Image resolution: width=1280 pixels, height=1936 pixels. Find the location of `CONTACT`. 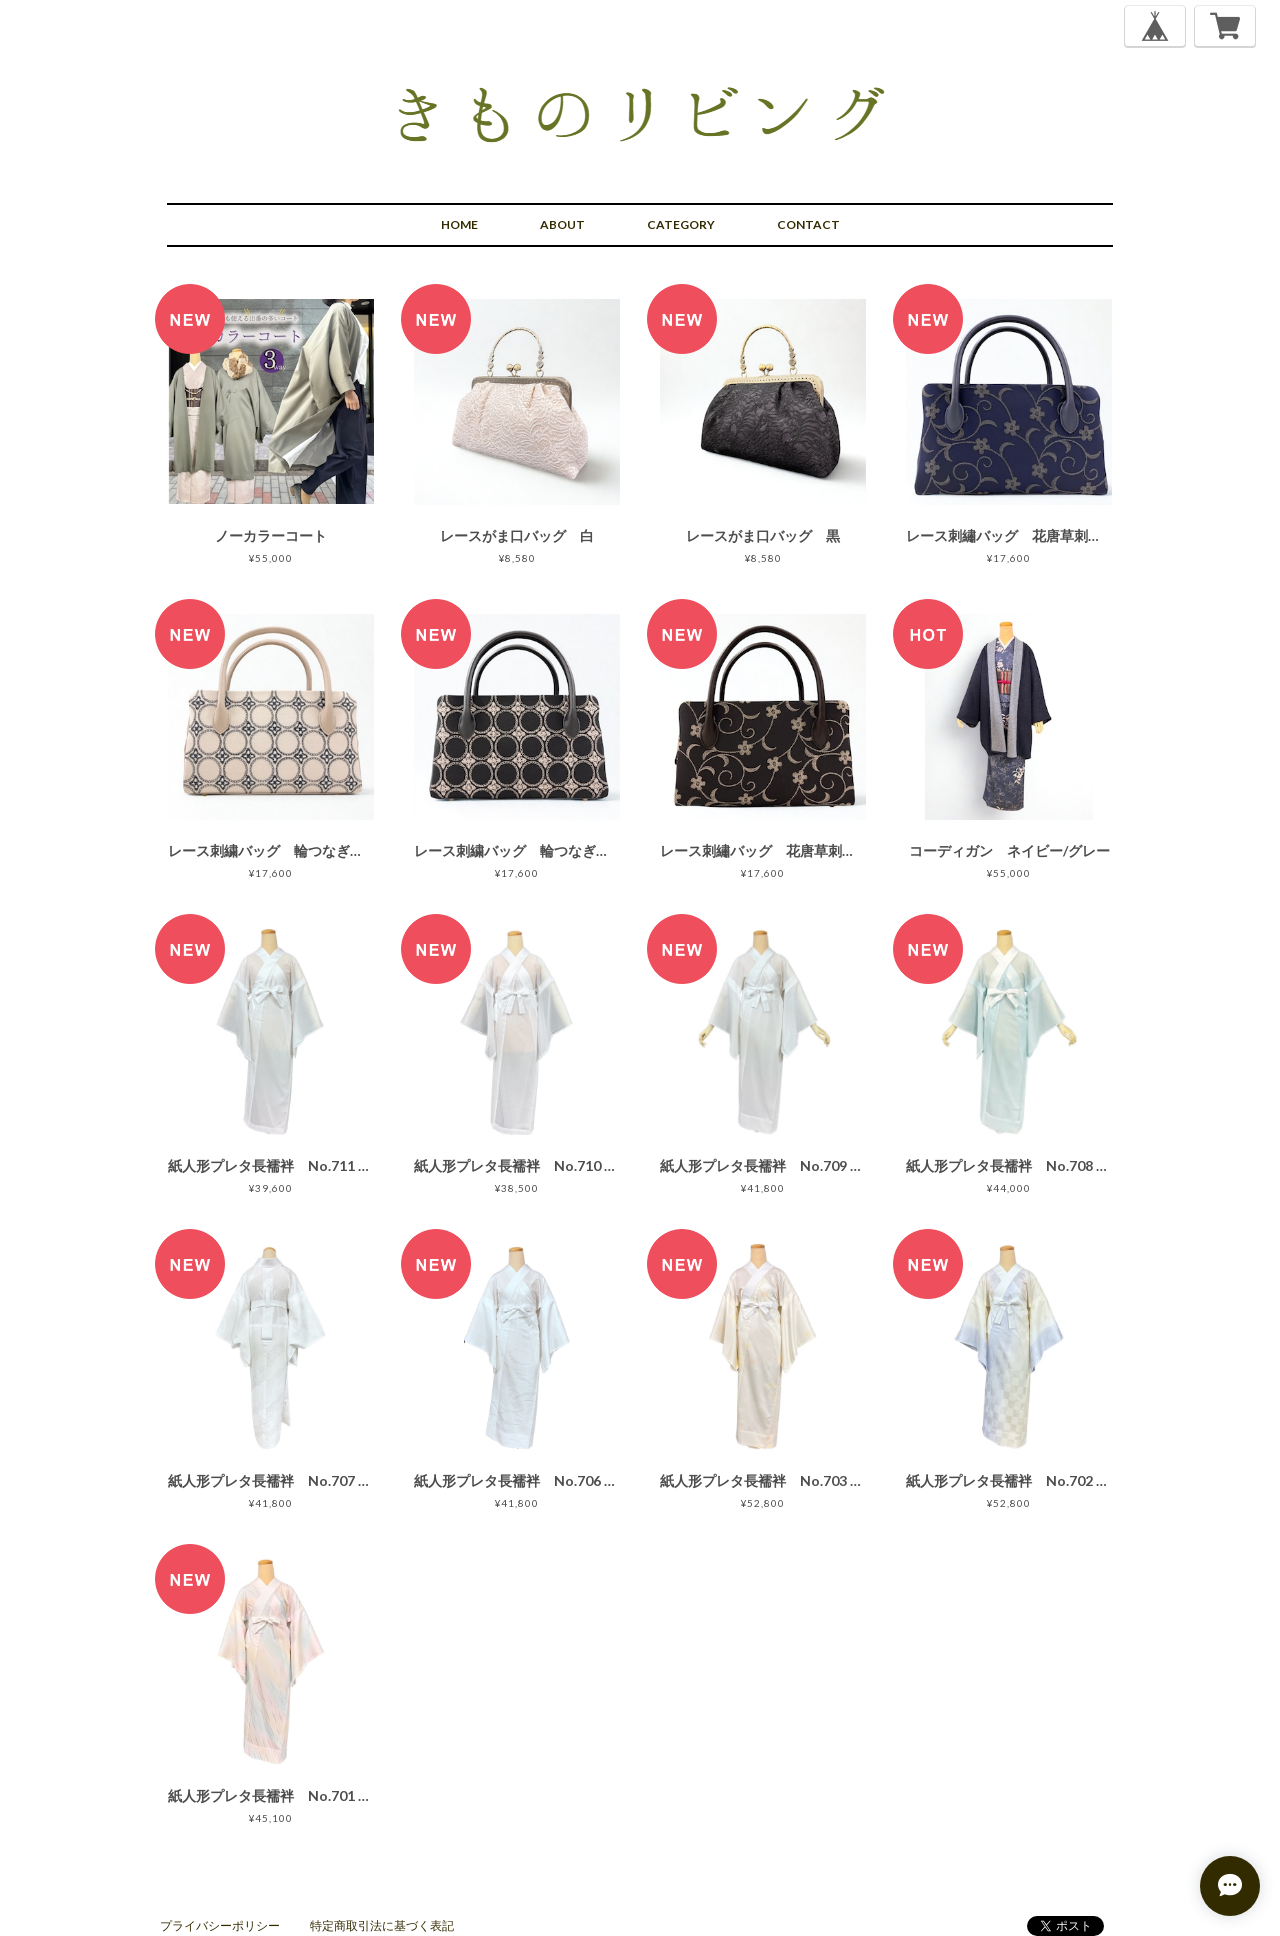

CONTACT is located at coordinates (808, 224).